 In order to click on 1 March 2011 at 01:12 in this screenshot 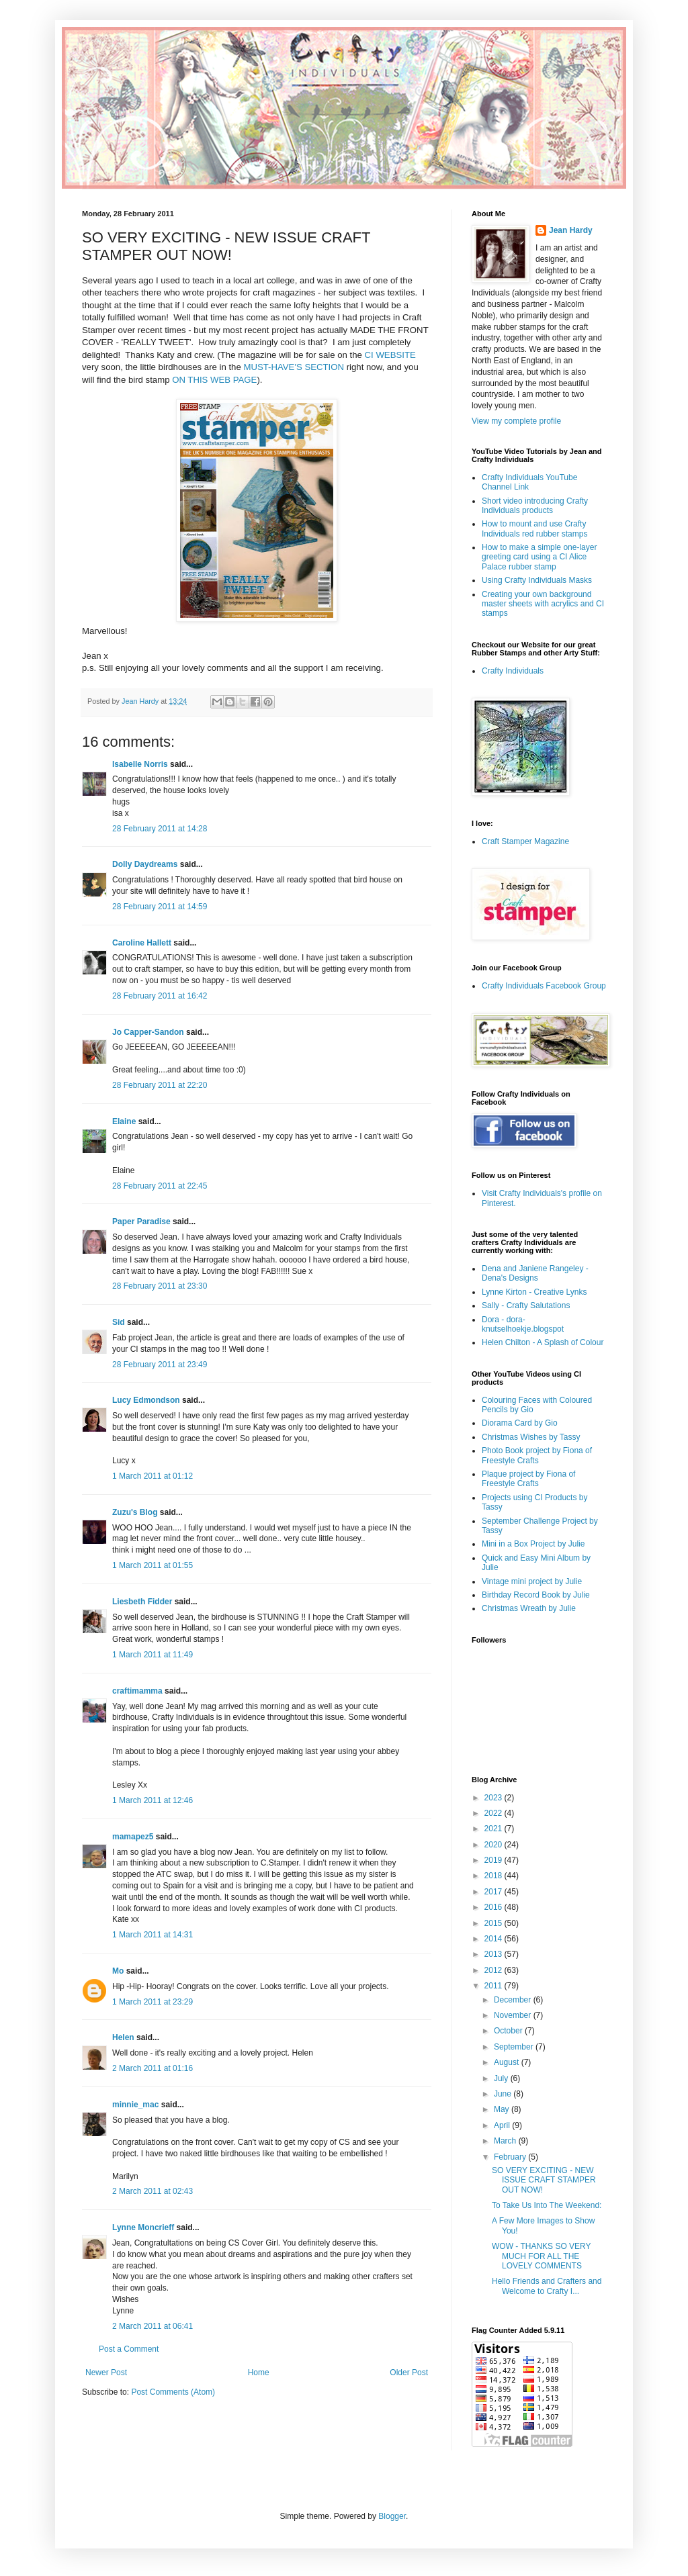, I will do `click(152, 1476)`.